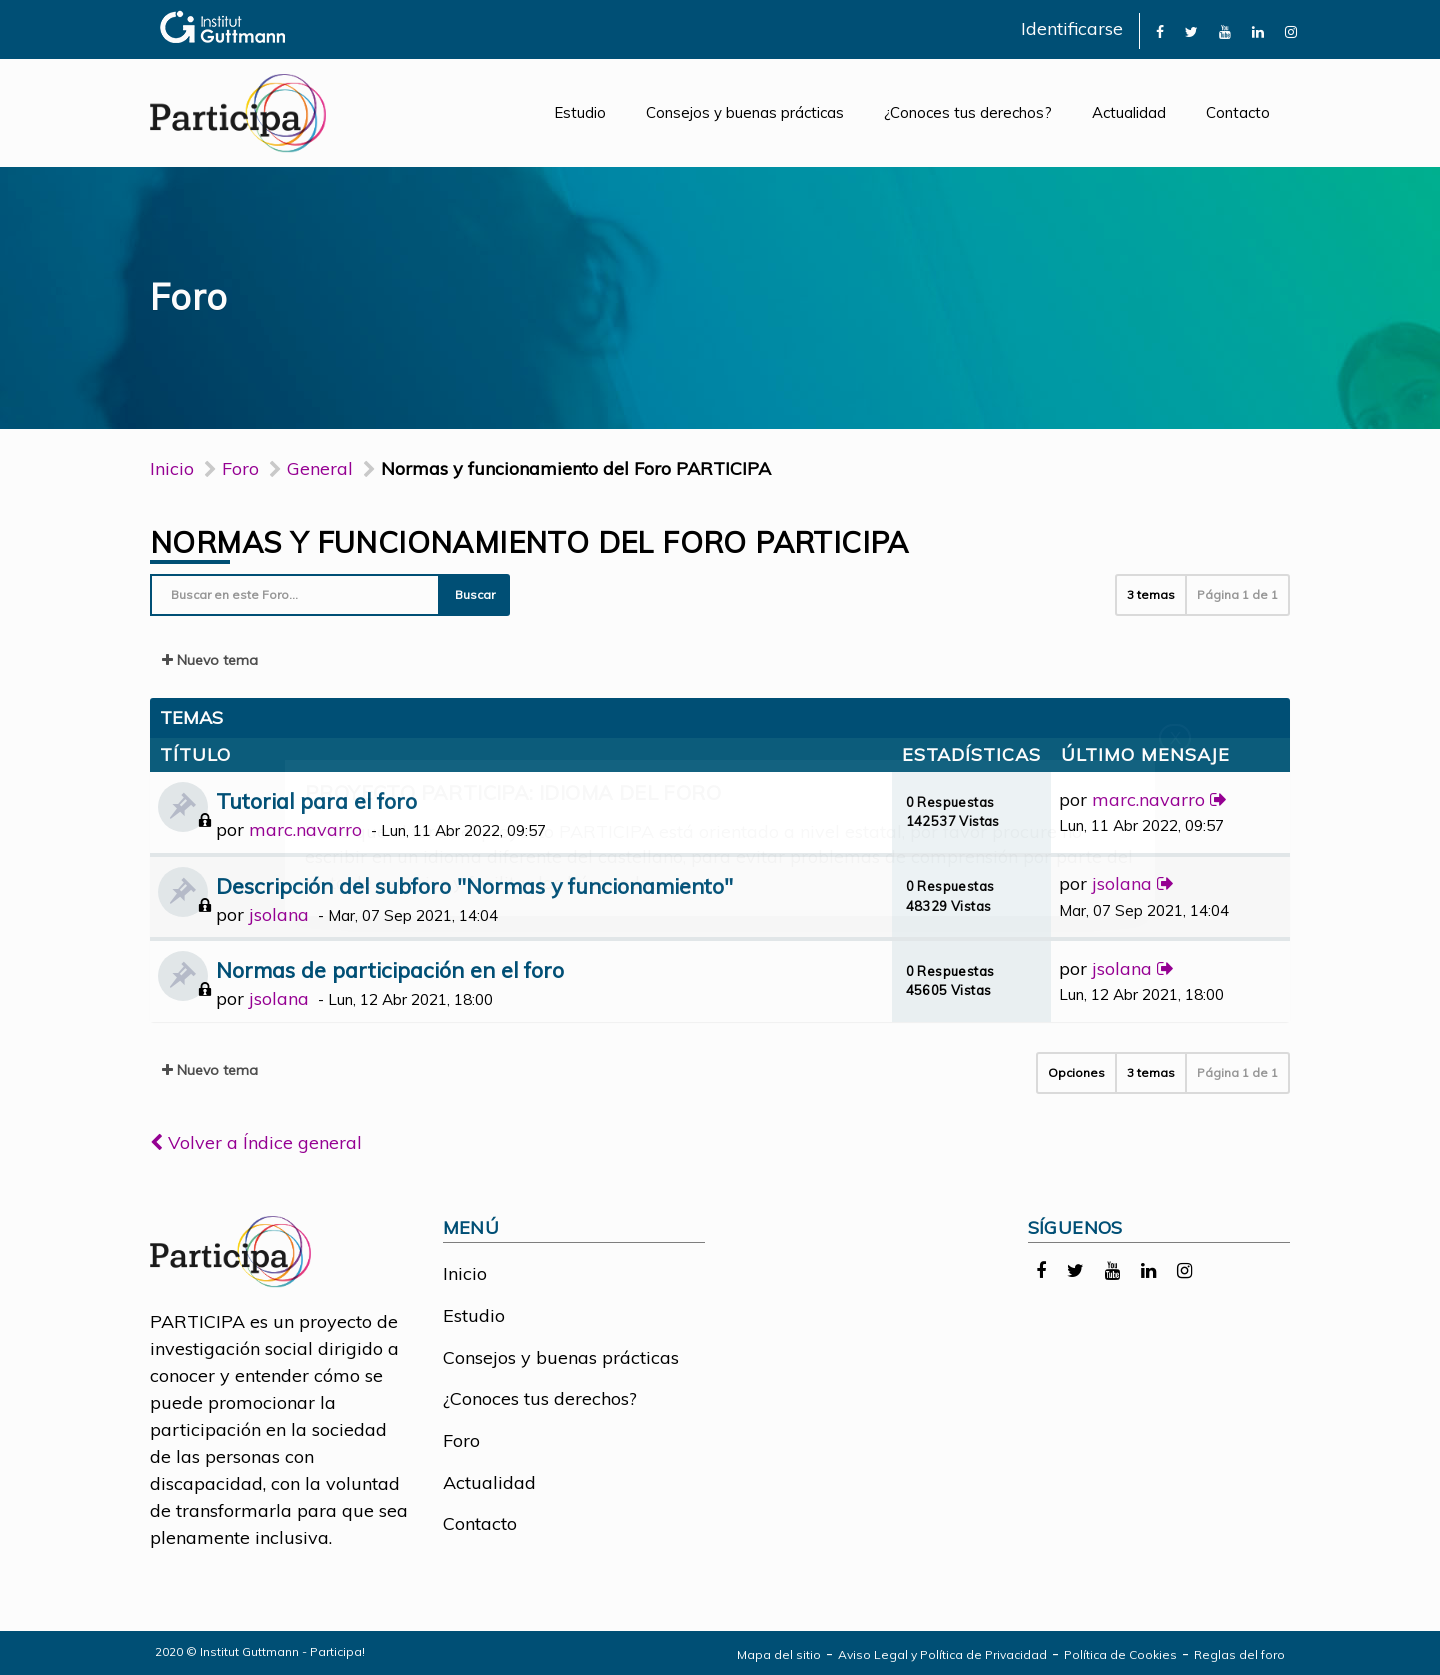  I want to click on Volver a Índice general, so click(256, 1142).